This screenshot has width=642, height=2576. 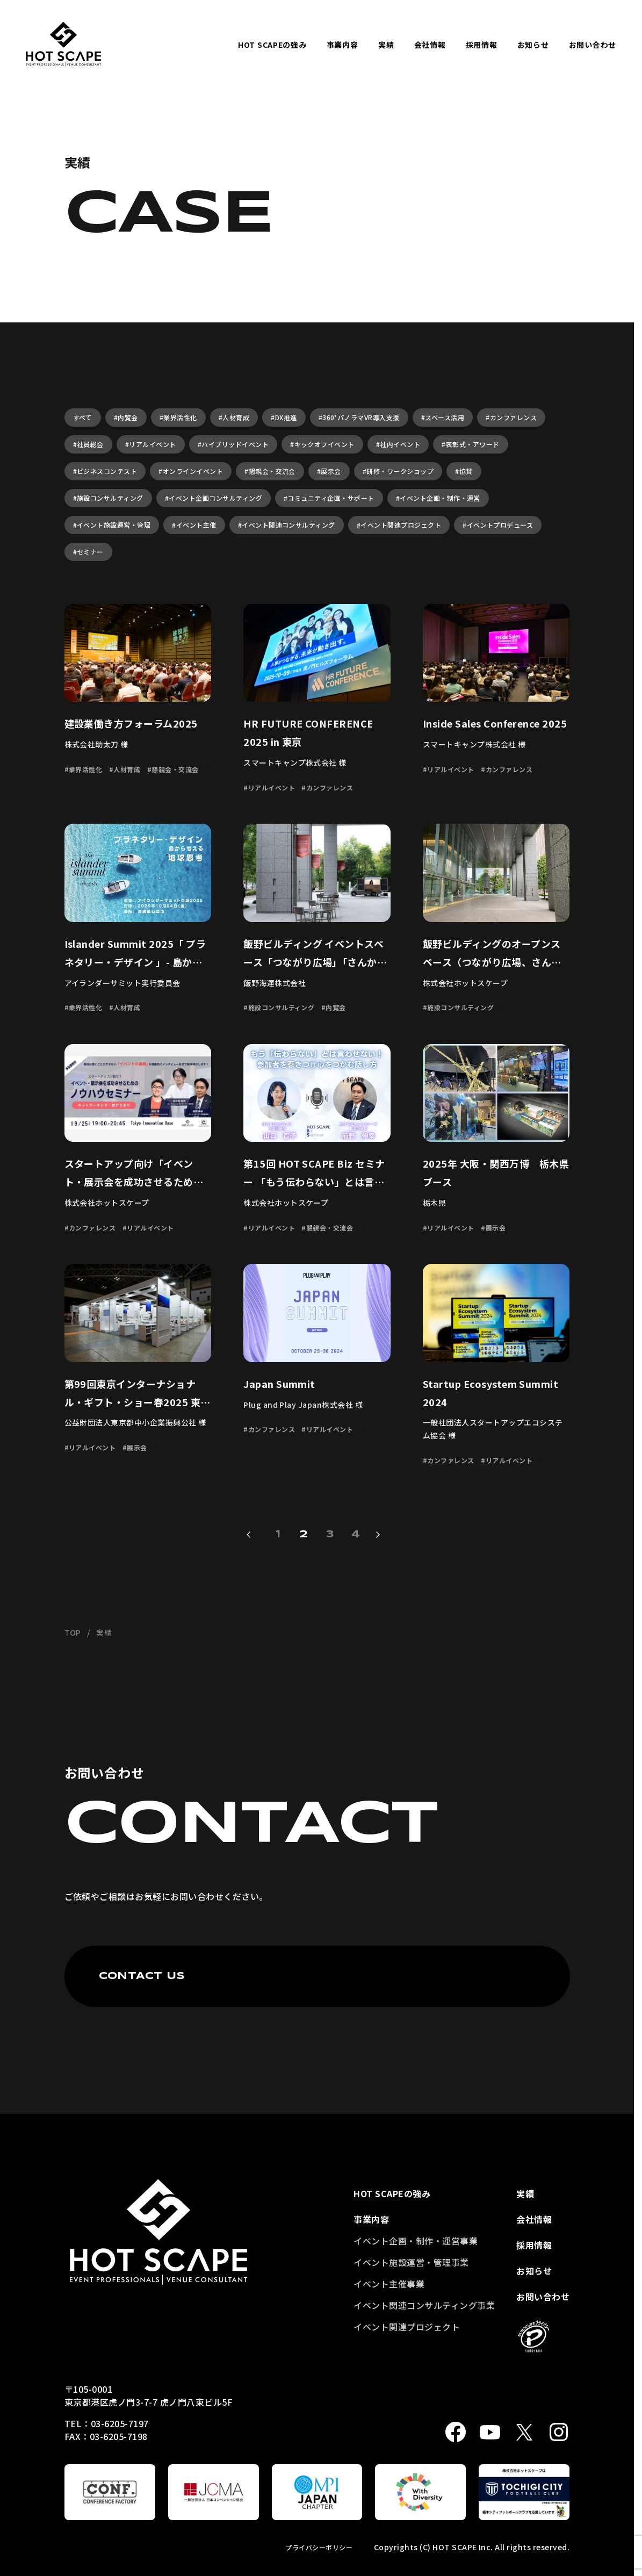 I want to click on #セミナー, so click(x=88, y=551).